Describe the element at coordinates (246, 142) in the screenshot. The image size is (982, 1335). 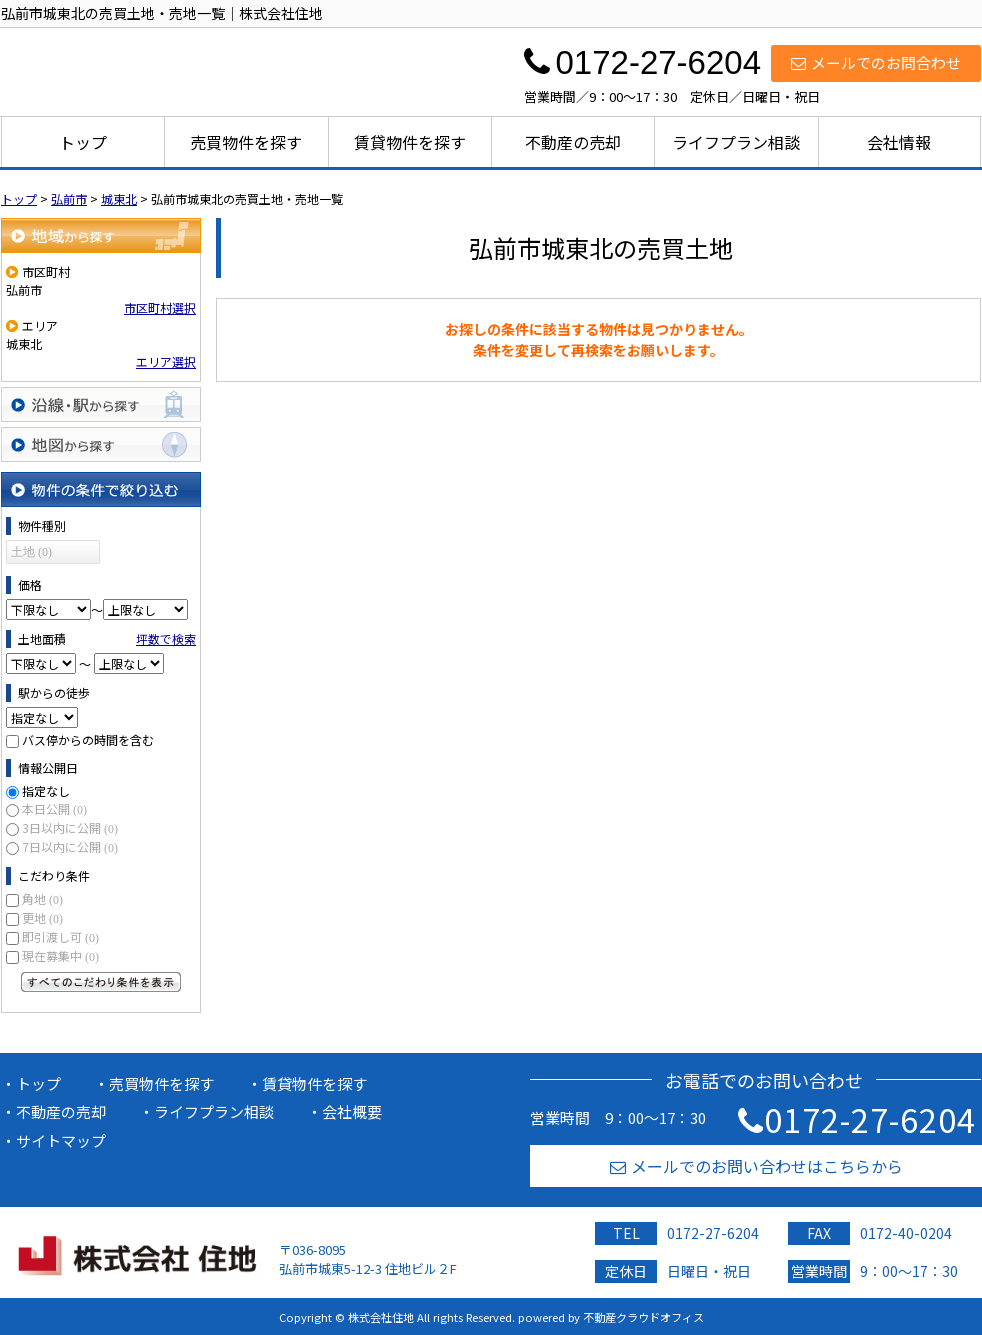
I see `売買物件を探す` at that location.